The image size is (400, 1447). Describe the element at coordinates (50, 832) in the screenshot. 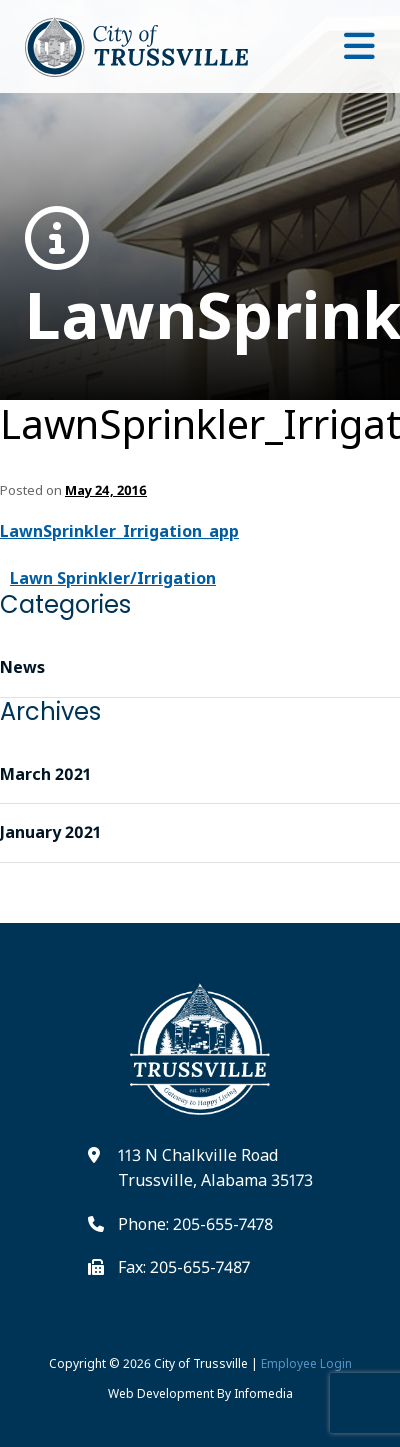

I see `January 2021` at that location.